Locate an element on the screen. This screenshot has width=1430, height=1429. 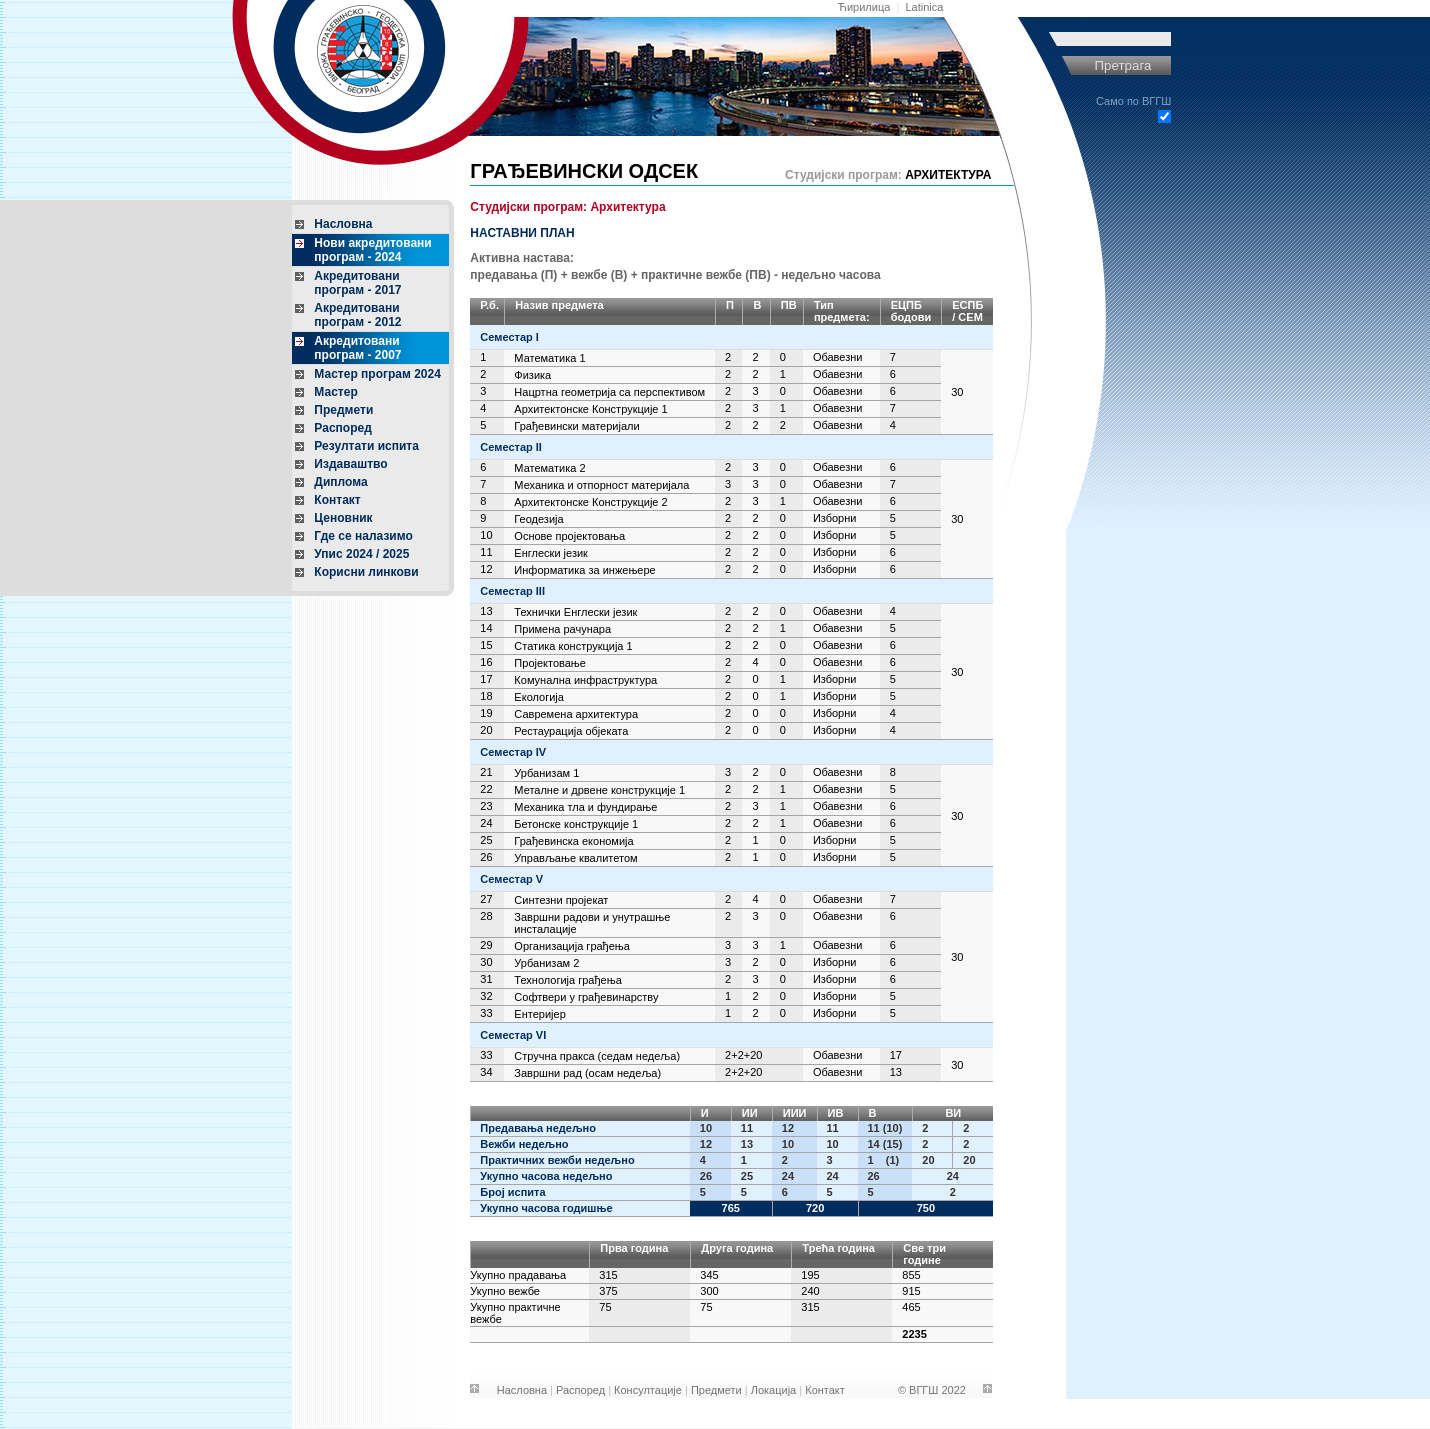
Технологија грађења is located at coordinates (567, 980).